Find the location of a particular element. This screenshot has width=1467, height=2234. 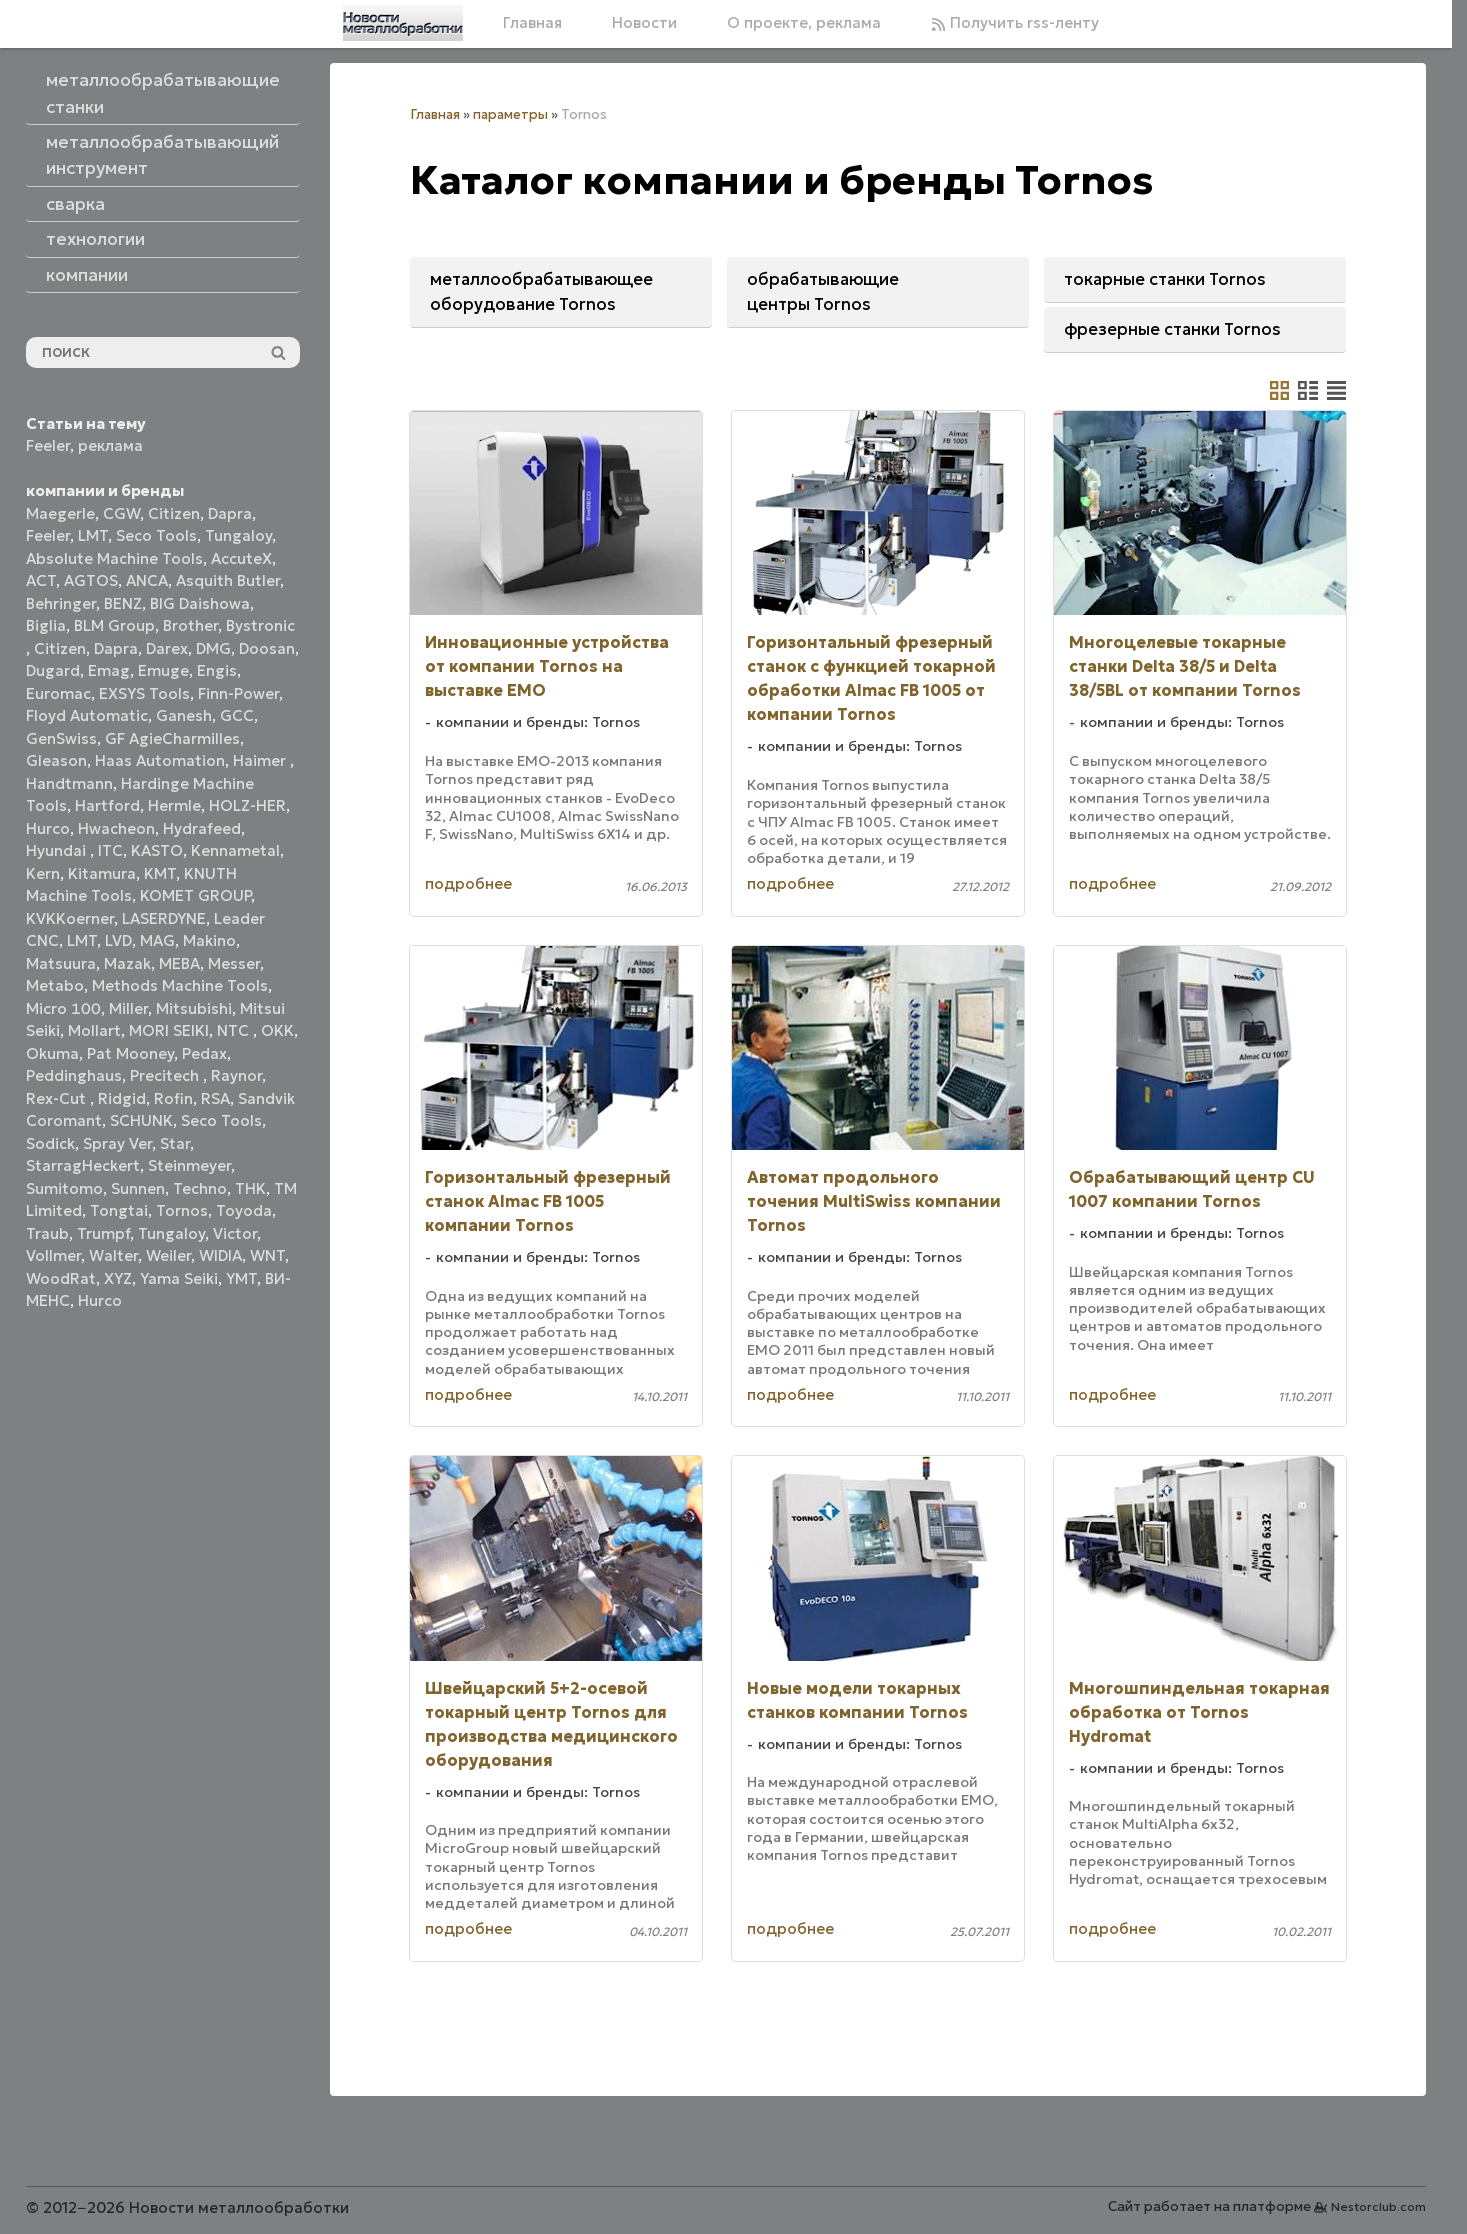

BENZ is located at coordinates (123, 603).